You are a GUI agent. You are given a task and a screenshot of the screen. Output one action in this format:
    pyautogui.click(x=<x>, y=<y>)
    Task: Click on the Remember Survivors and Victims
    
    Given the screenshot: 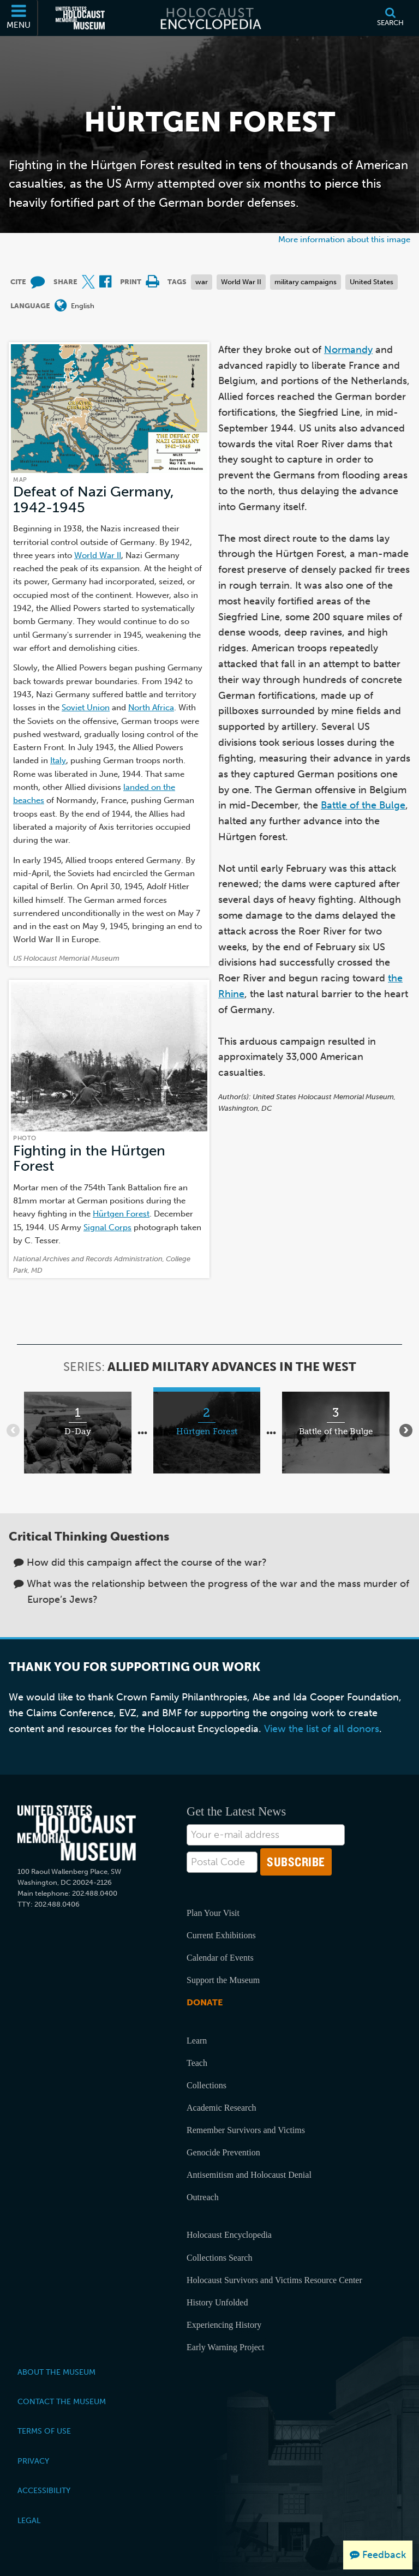 What is the action you would take?
    pyautogui.click(x=246, y=2130)
    